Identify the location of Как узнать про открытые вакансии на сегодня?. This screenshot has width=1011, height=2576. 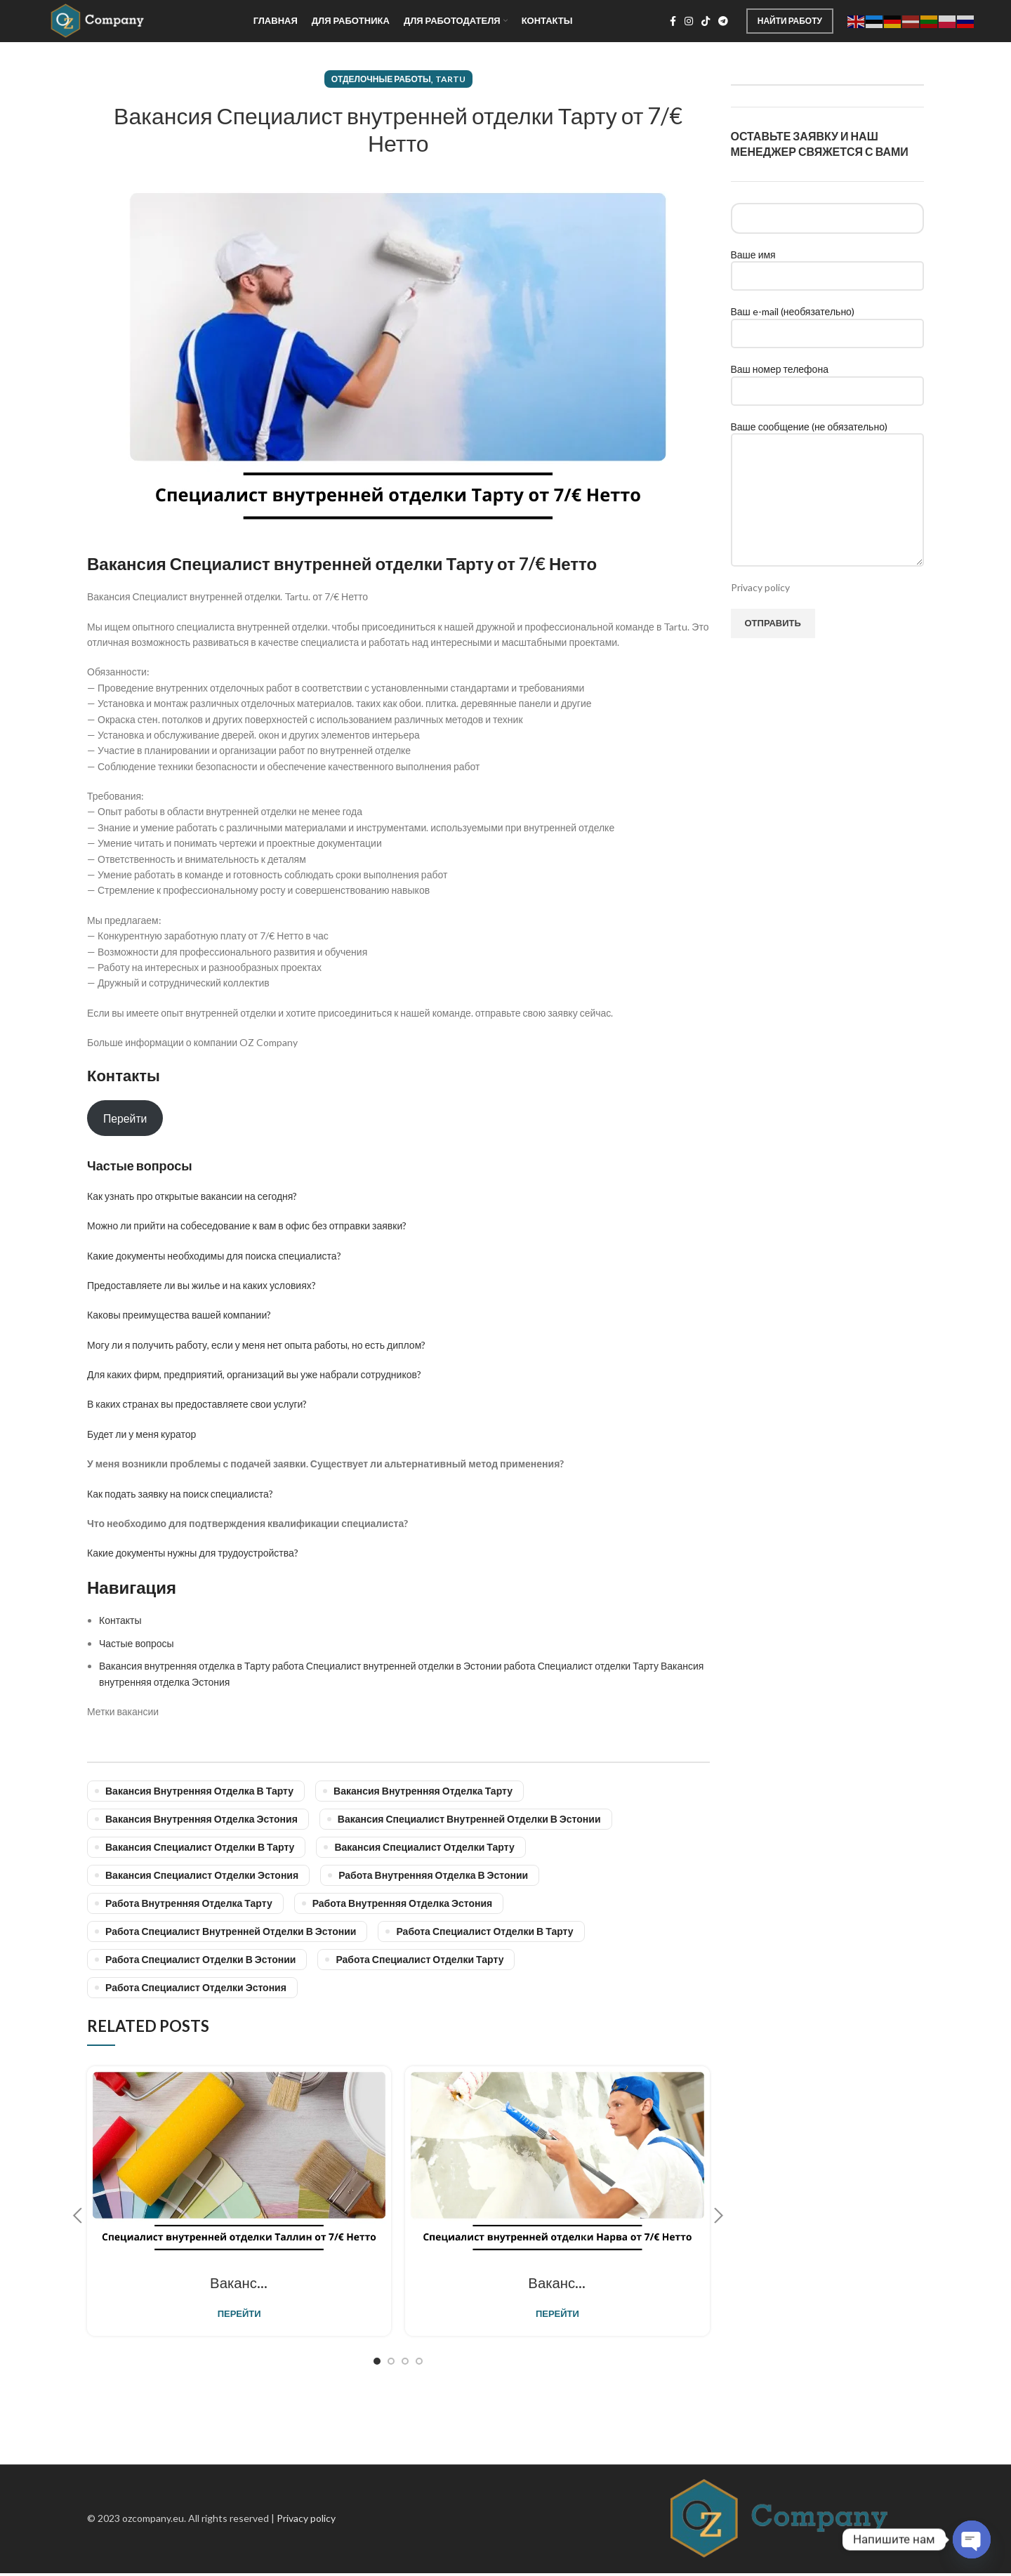
(192, 1195).